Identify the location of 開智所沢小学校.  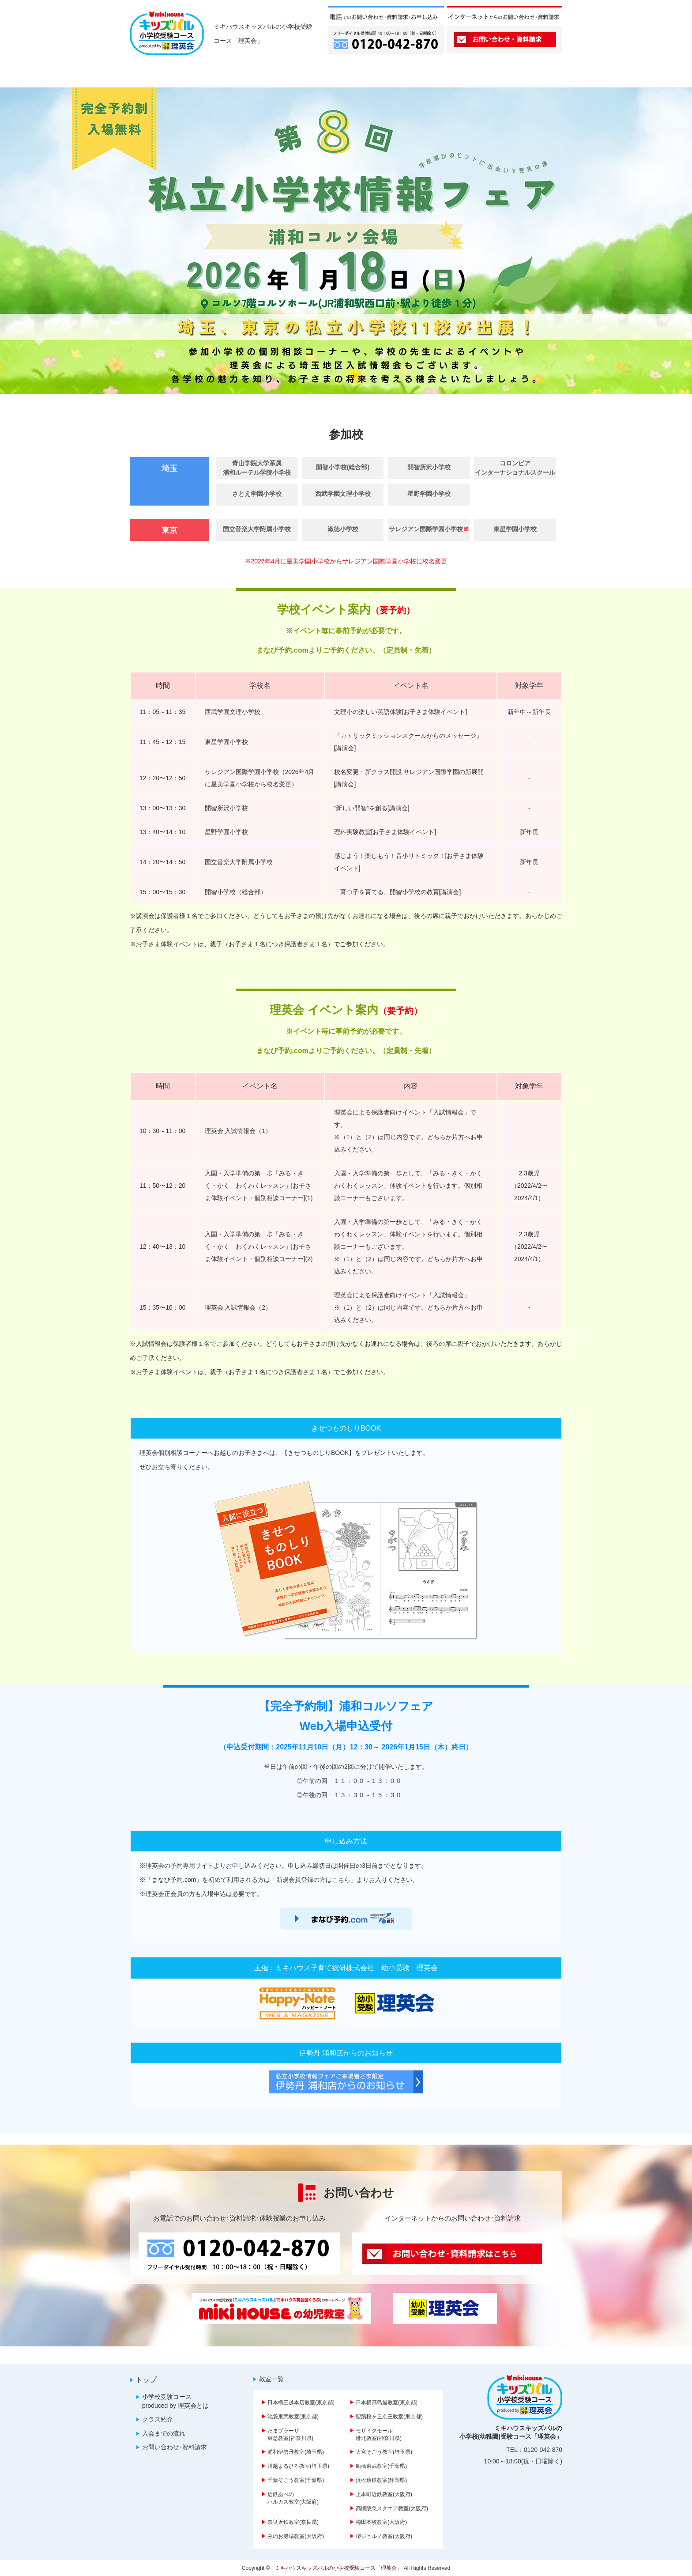
(429, 467).